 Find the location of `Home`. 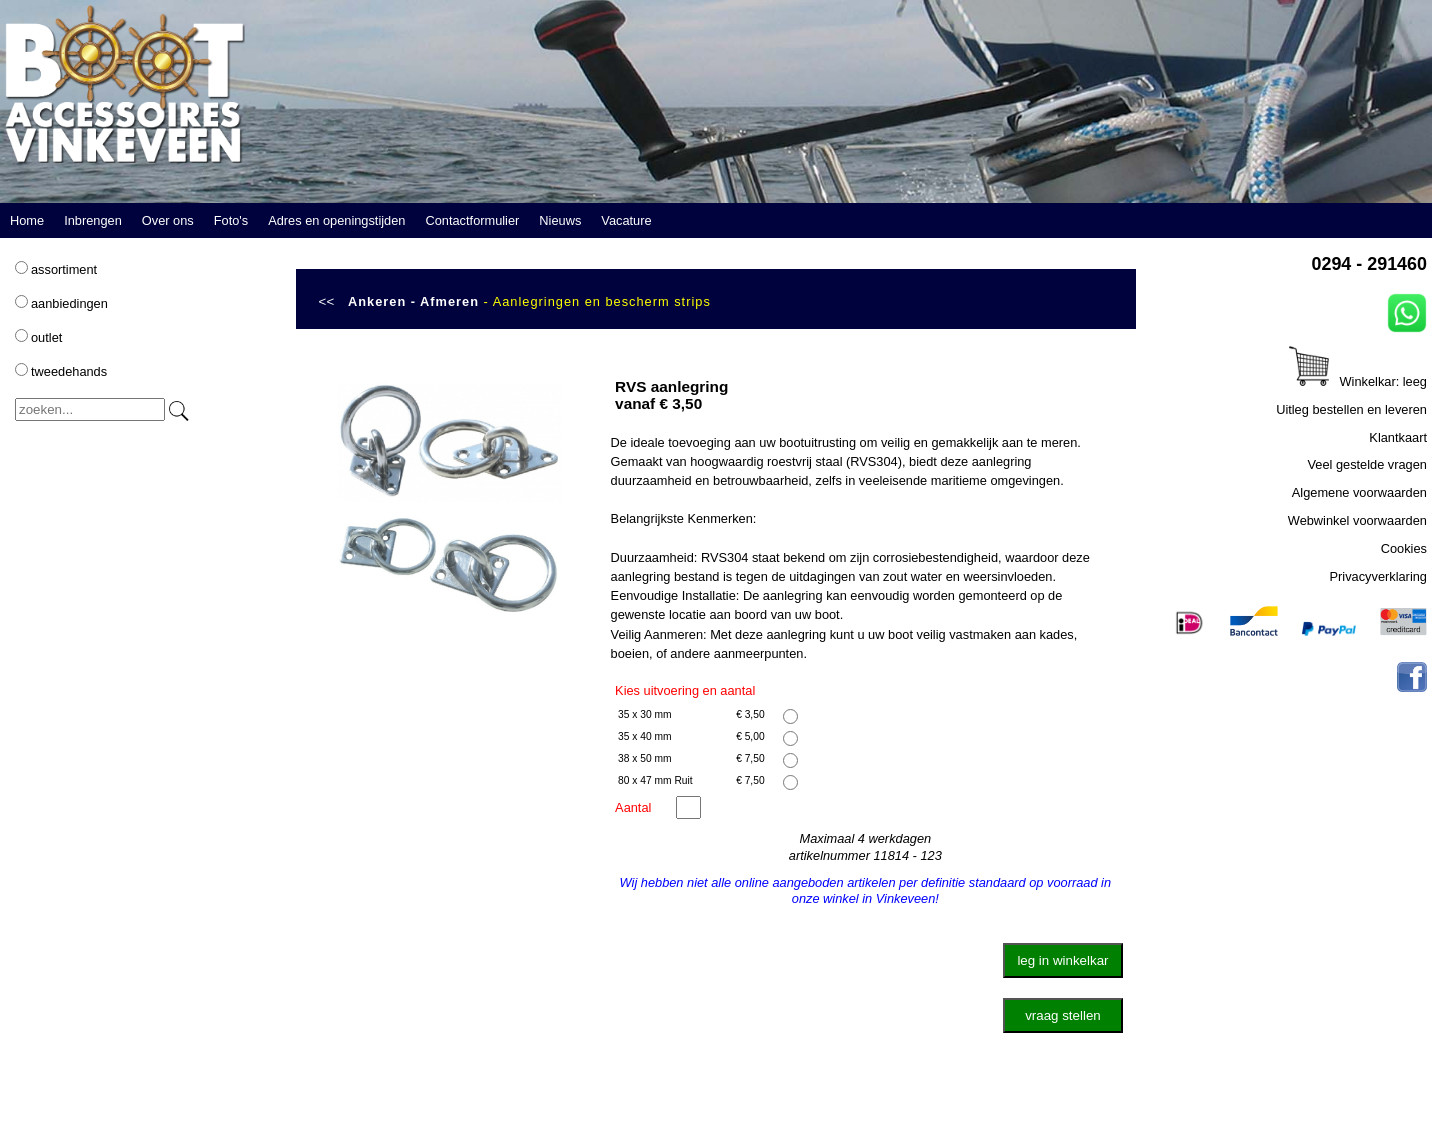

Home is located at coordinates (27, 220).